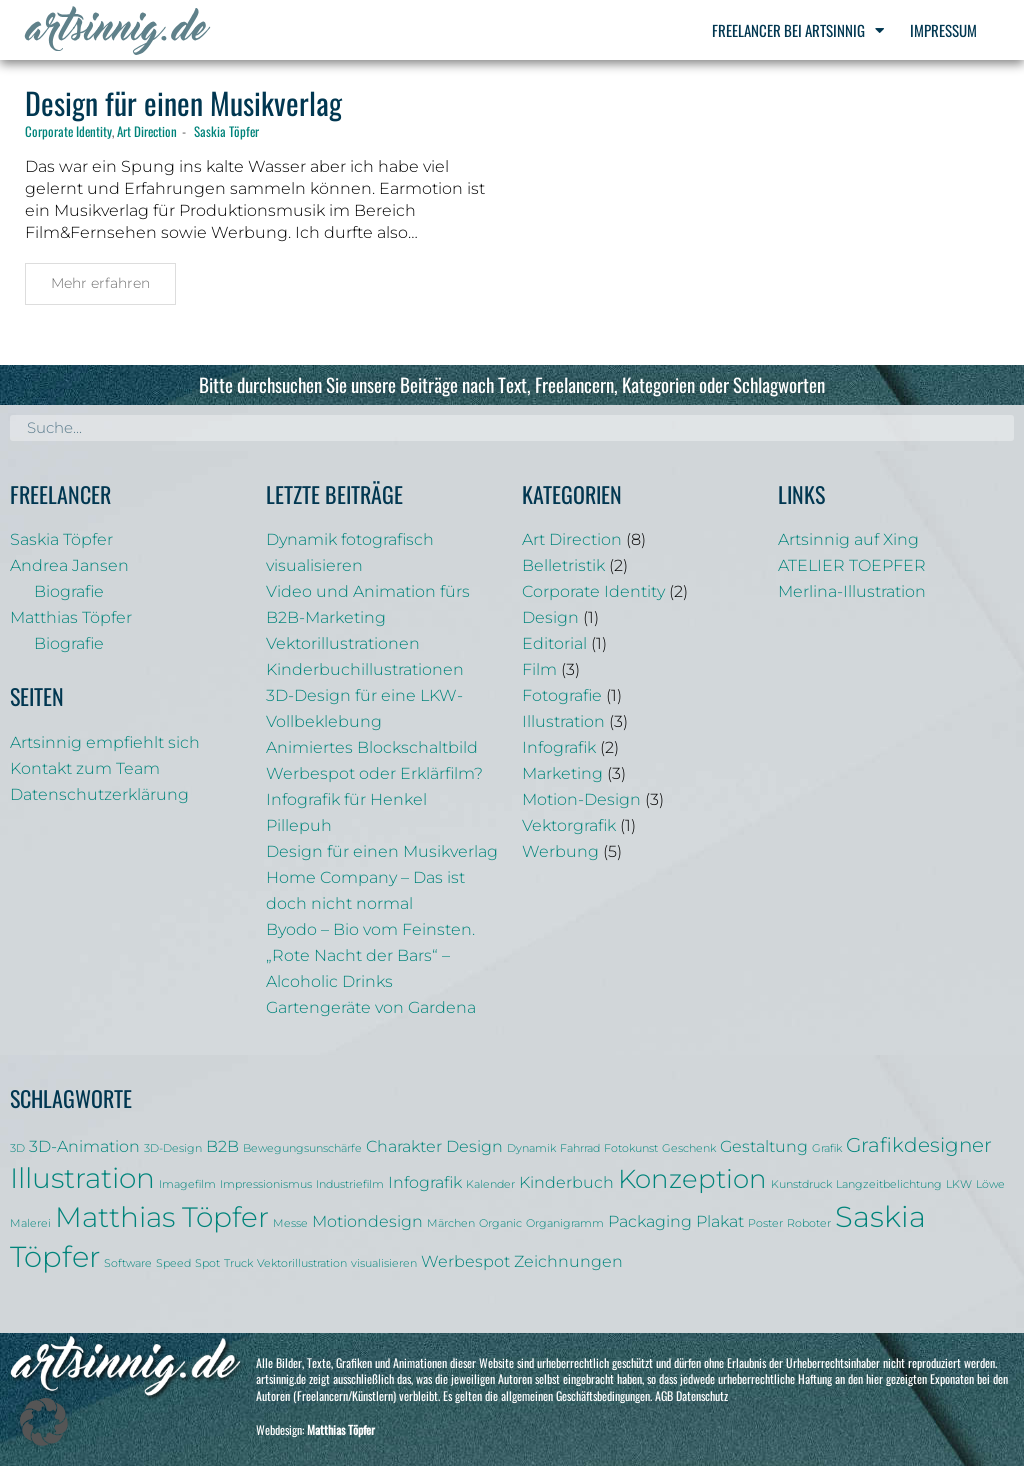  What do you see at coordinates (580, 1148) in the screenshot?
I see `Fahrrad [Fahrrad (1 Eintrag)]` at bounding box center [580, 1148].